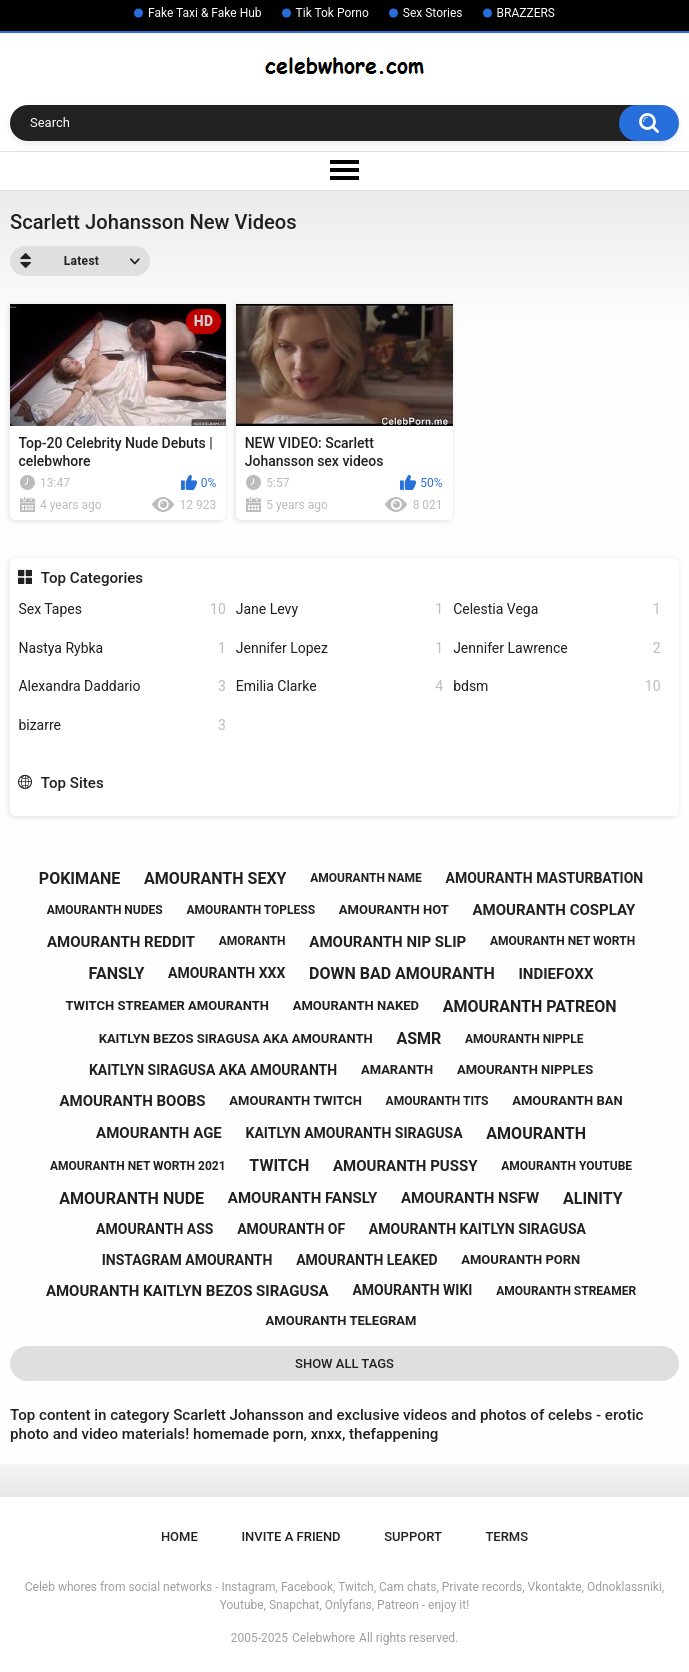  Describe the element at coordinates (339, 686) in the screenshot. I see `Emilia Clarke` at that location.